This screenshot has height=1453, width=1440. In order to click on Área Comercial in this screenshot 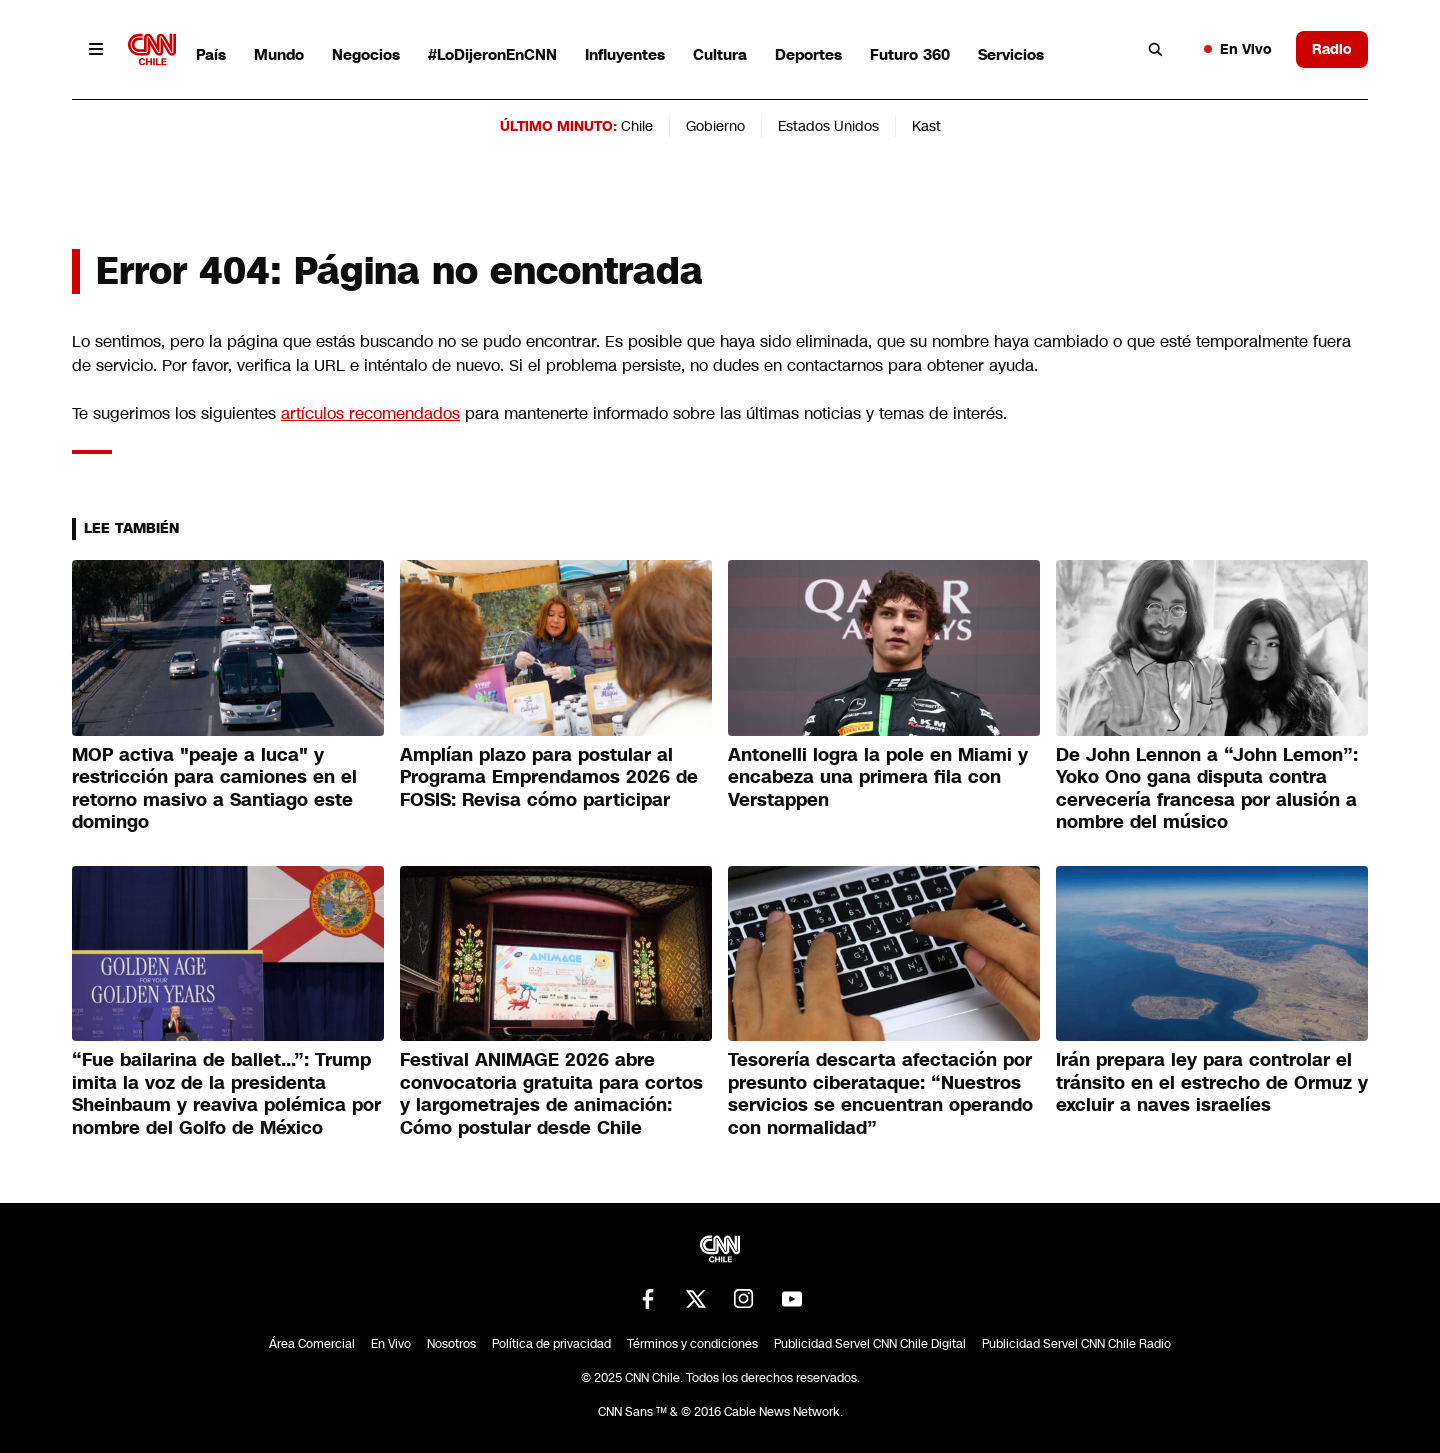, I will do `click(312, 1344)`.